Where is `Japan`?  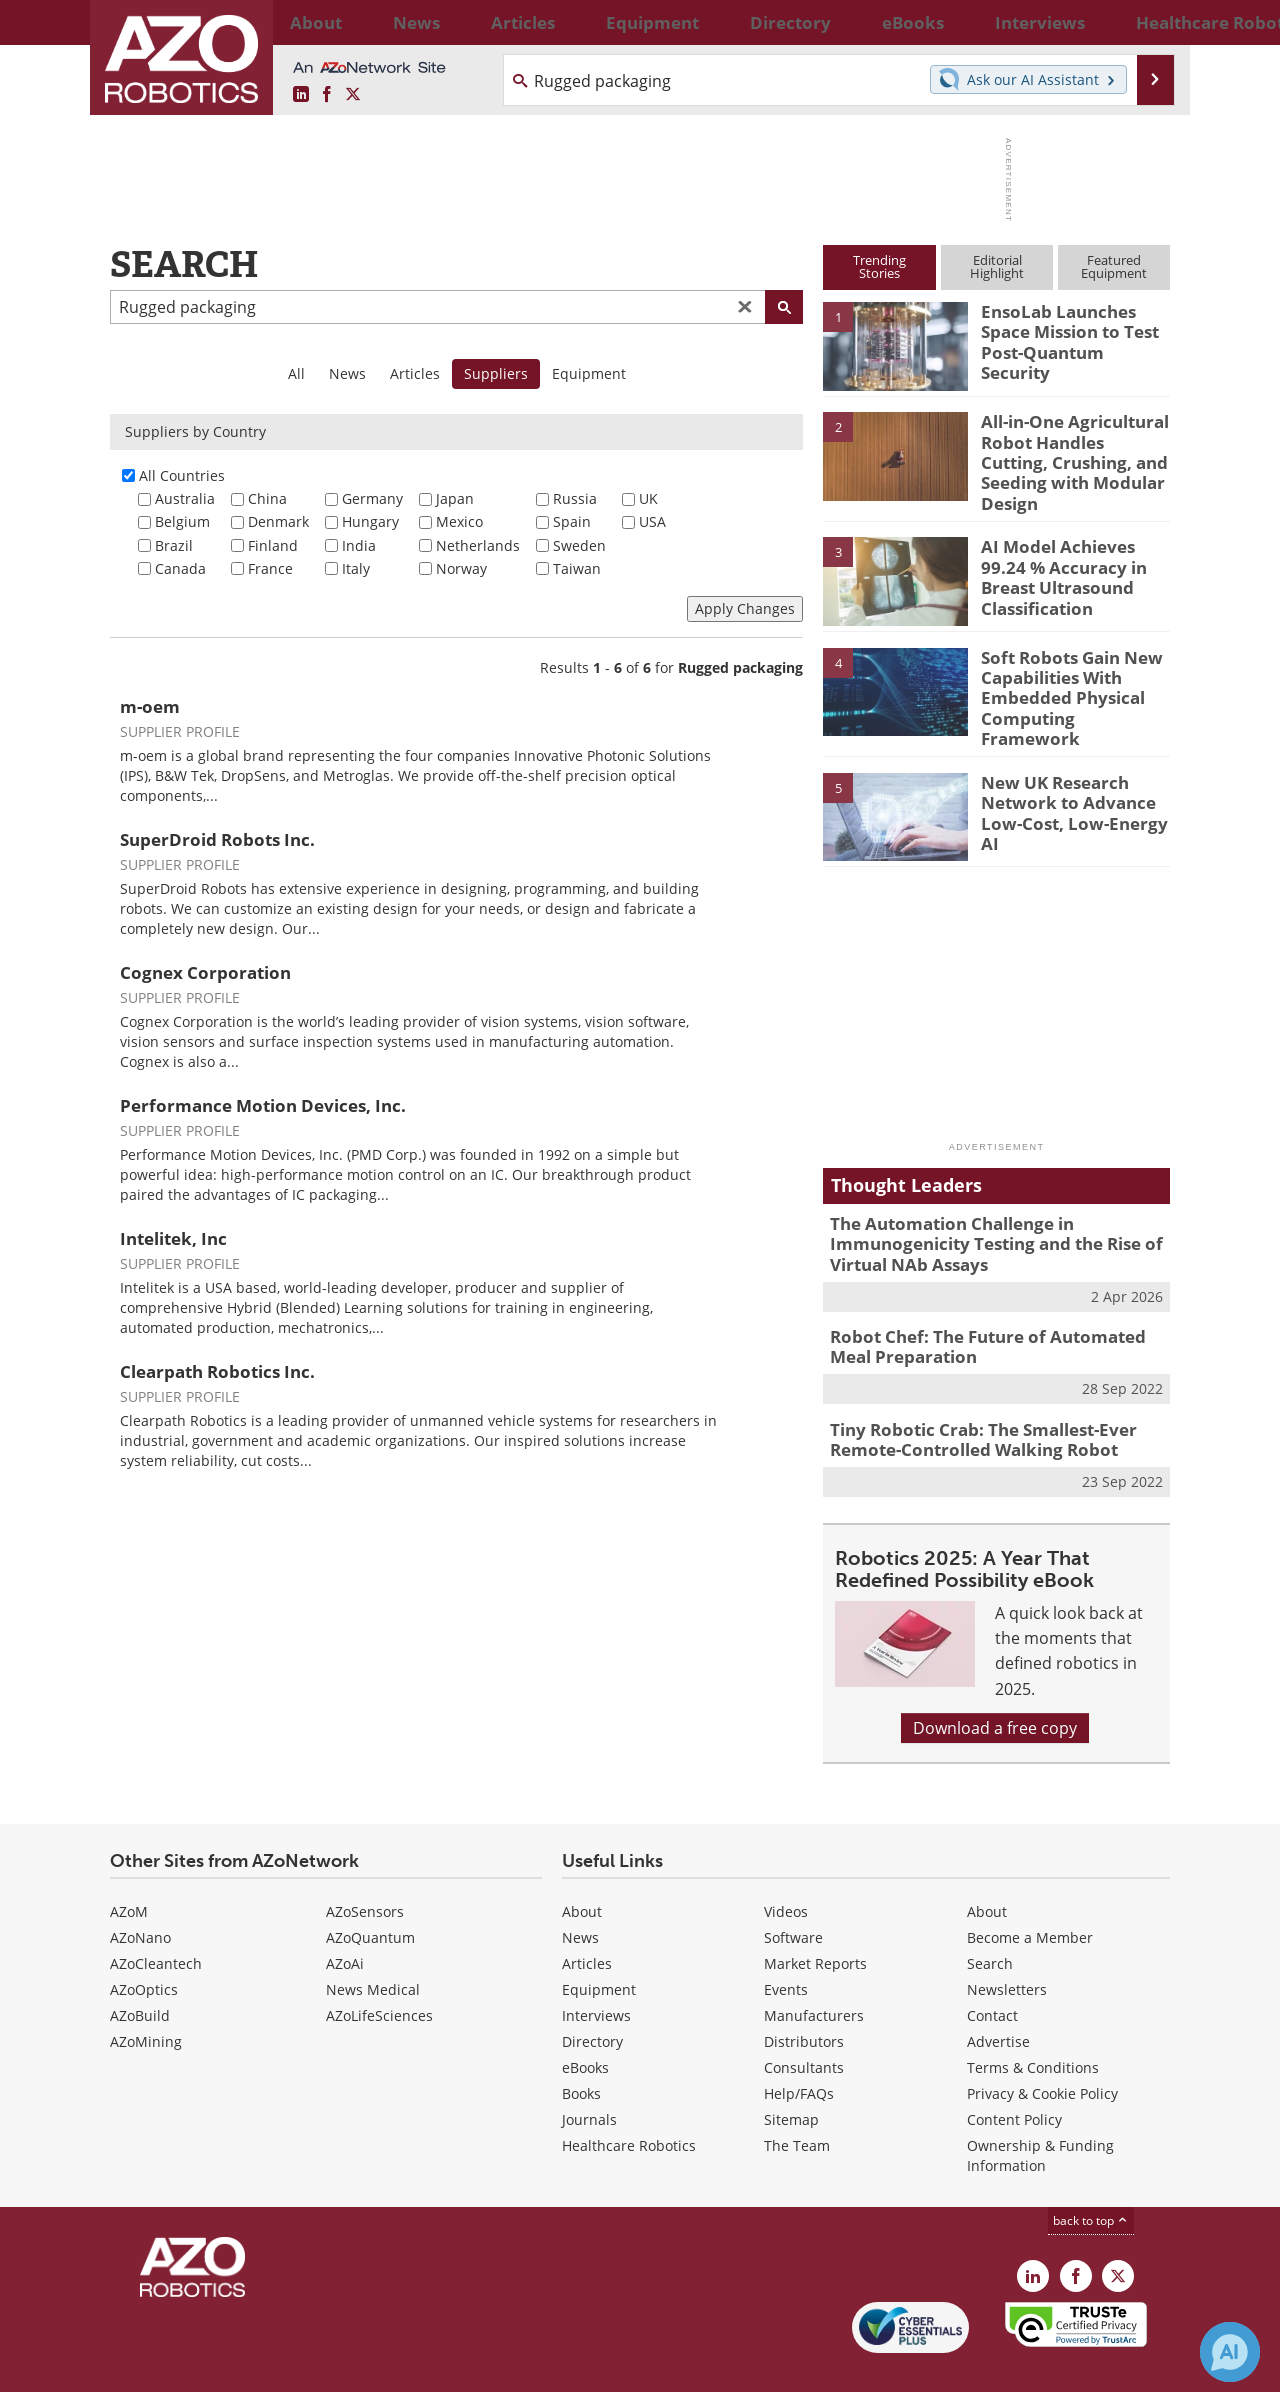 Japan is located at coordinates (455, 498).